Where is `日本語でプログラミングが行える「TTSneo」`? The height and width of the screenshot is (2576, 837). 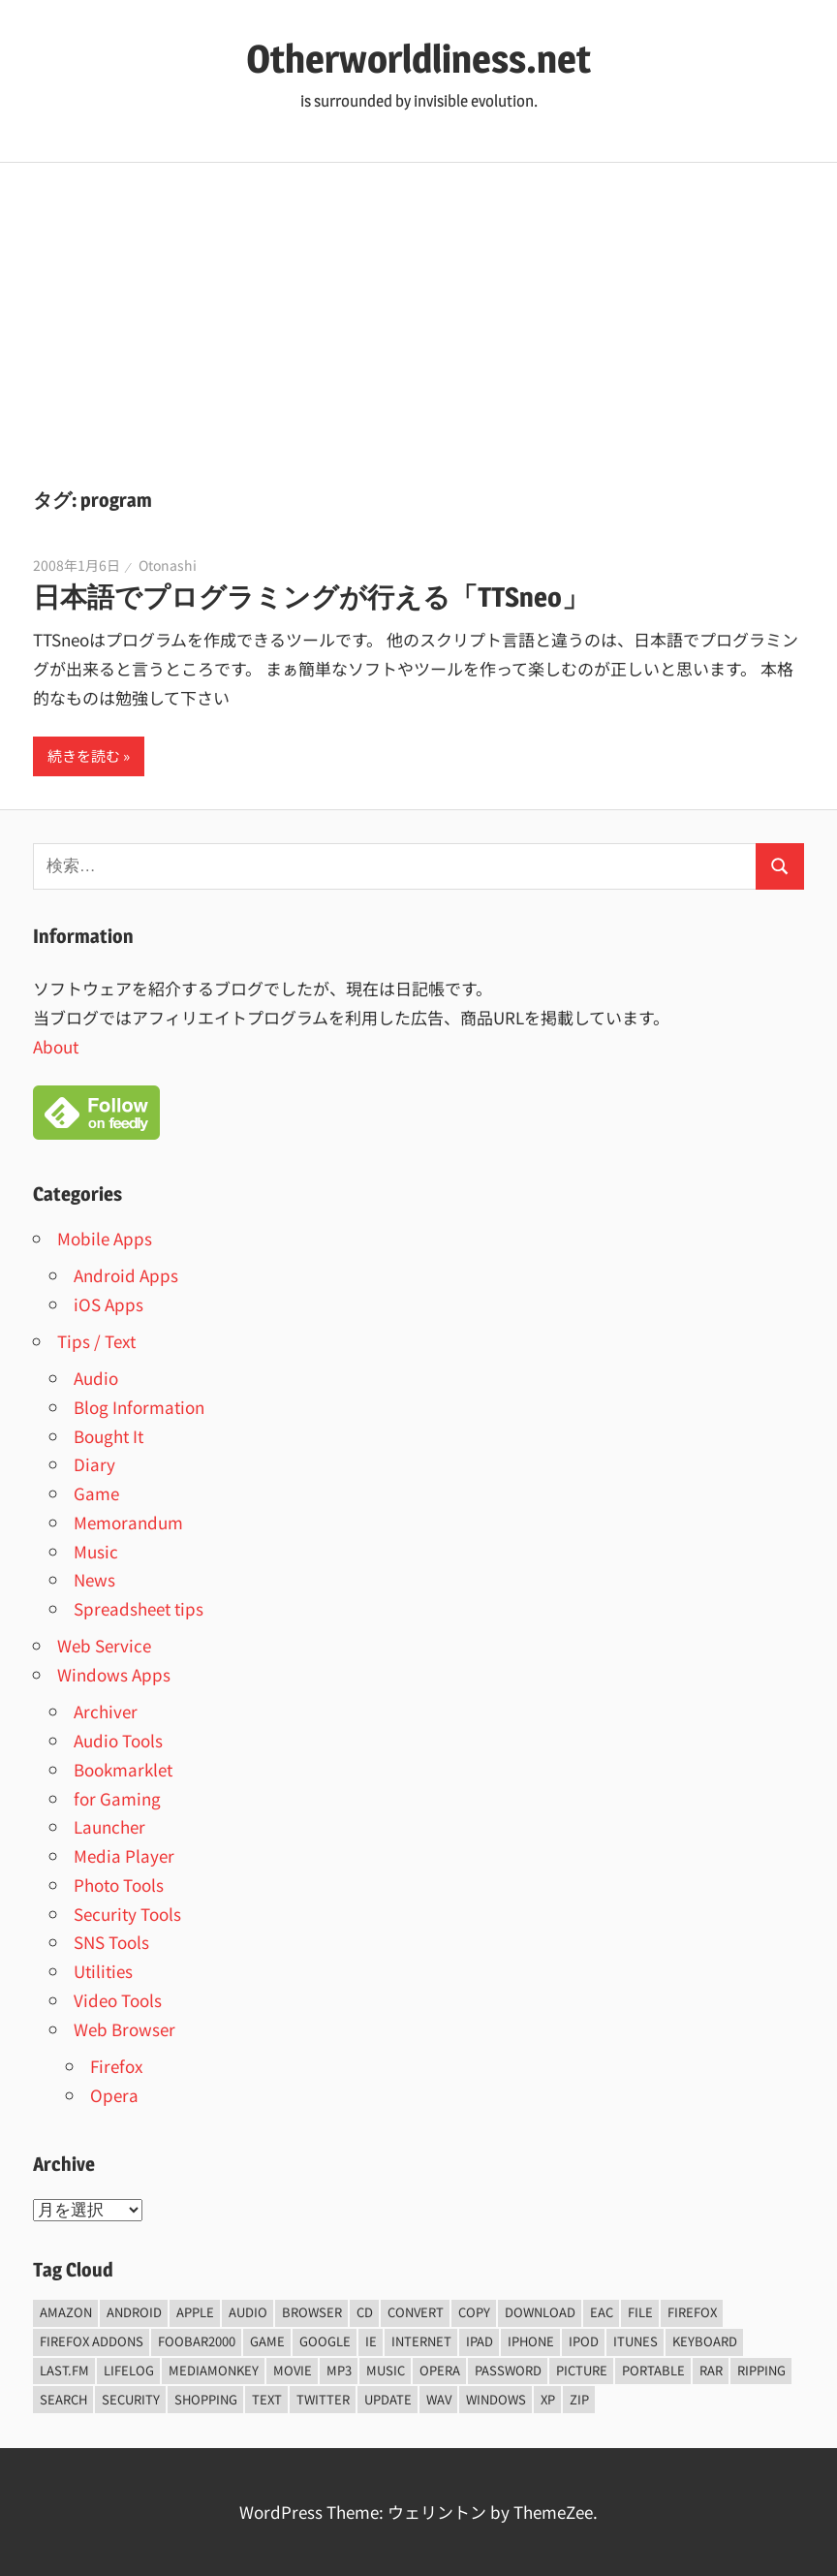 日本語でプログラミングが行える「TTSneo」 is located at coordinates (311, 597).